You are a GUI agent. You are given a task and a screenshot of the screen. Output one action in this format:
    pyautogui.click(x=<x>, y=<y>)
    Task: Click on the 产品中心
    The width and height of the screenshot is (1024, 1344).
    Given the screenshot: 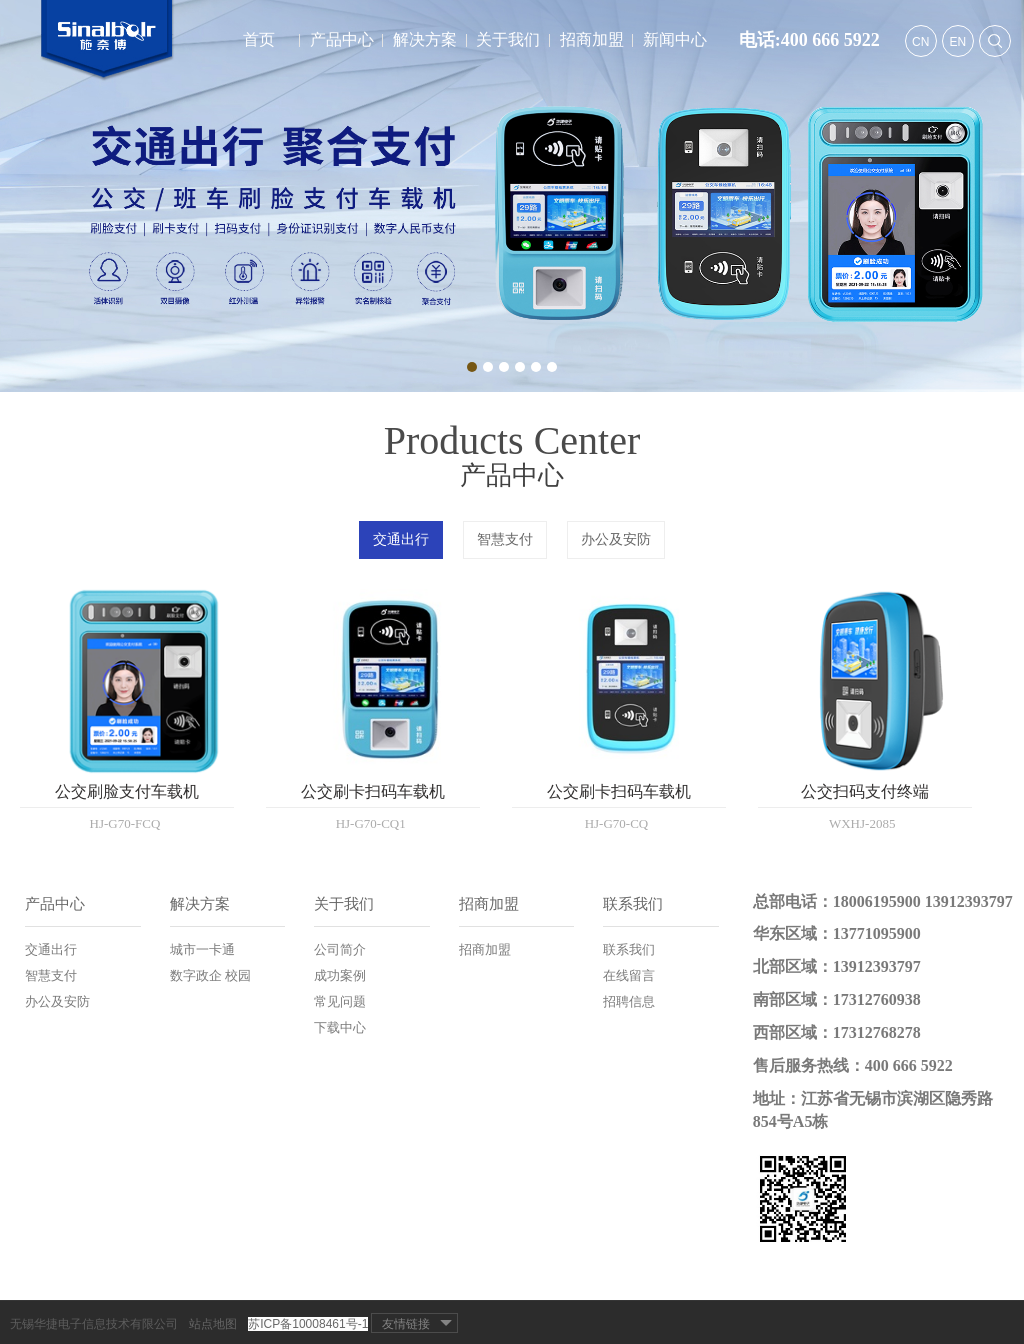 What is the action you would take?
    pyautogui.click(x=342, y=39)
    